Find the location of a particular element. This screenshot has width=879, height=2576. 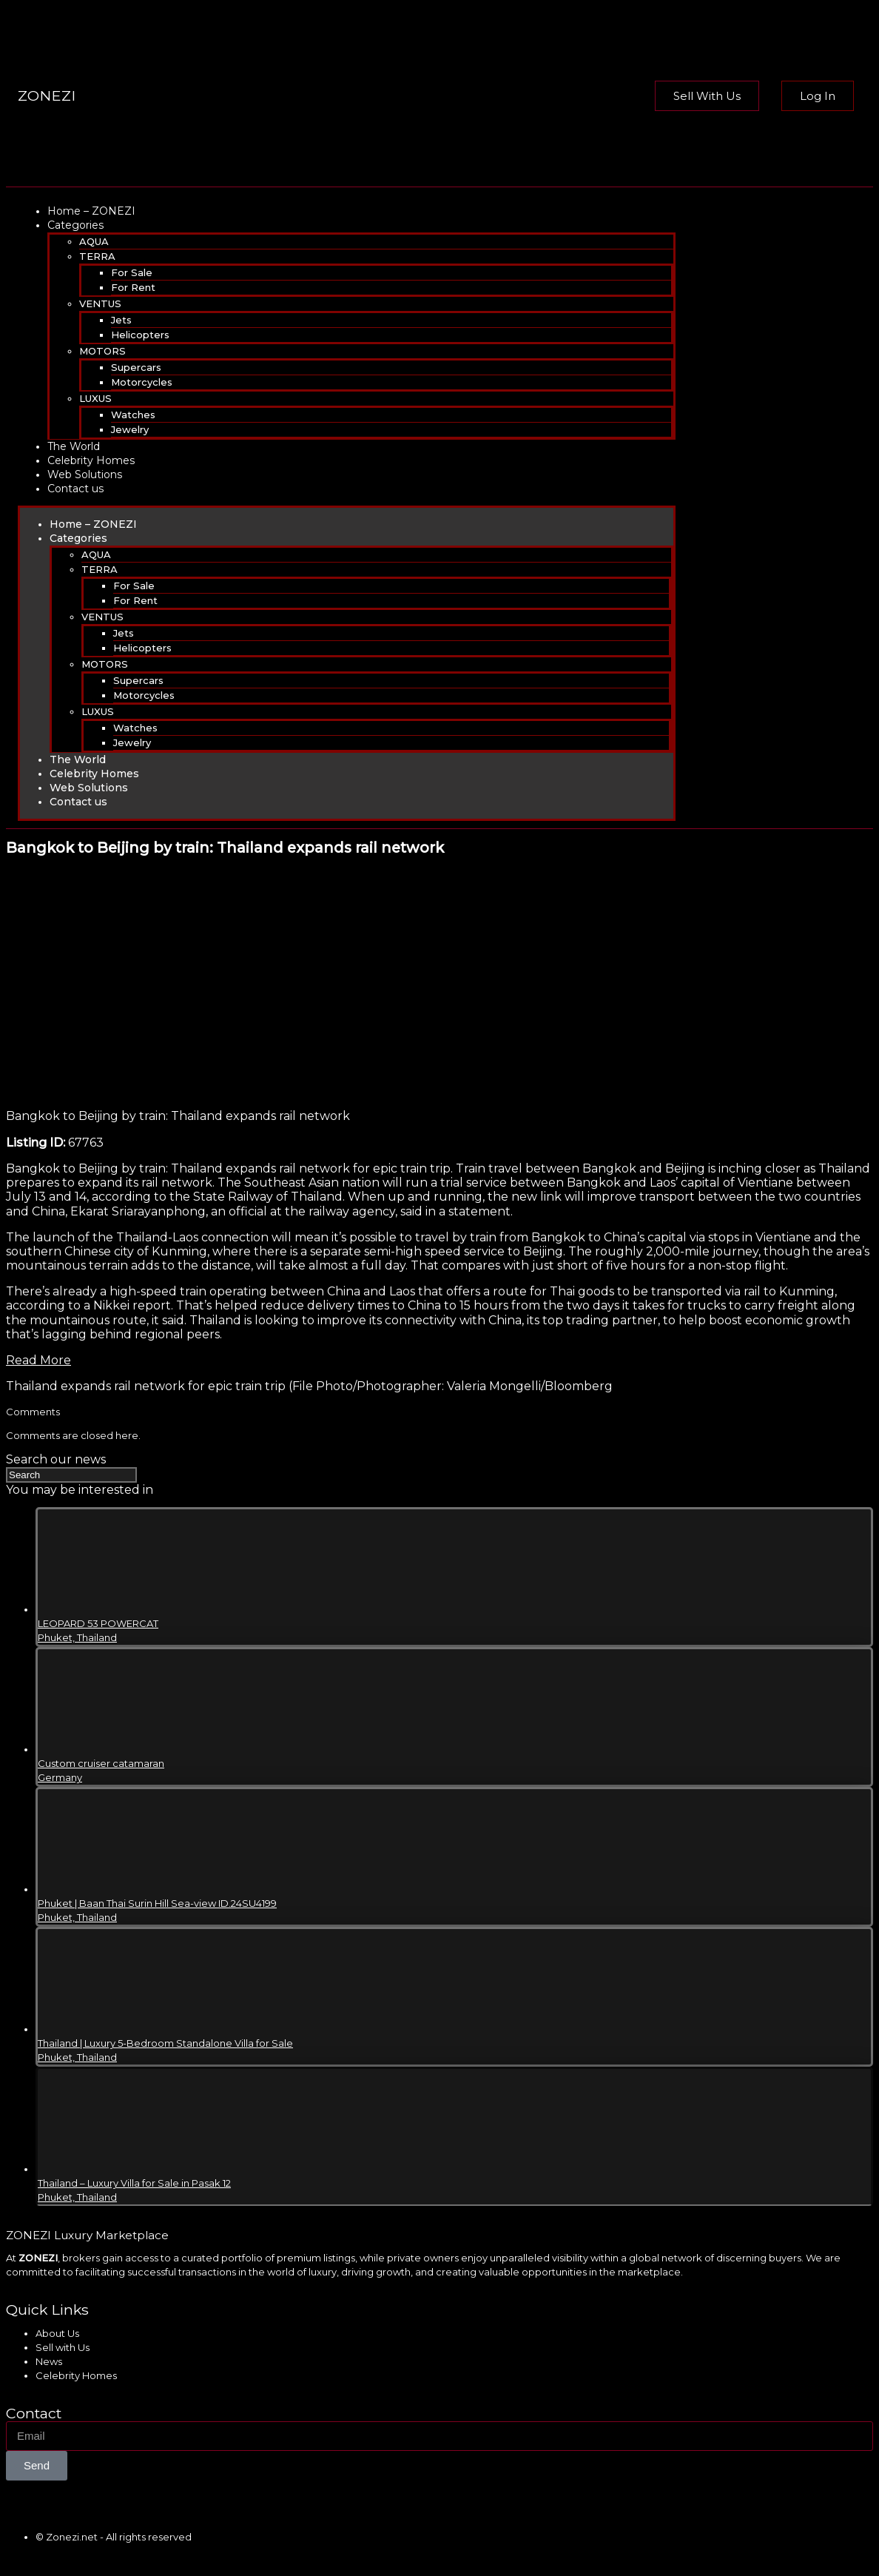

Categories is located at coordinates (75, 225).